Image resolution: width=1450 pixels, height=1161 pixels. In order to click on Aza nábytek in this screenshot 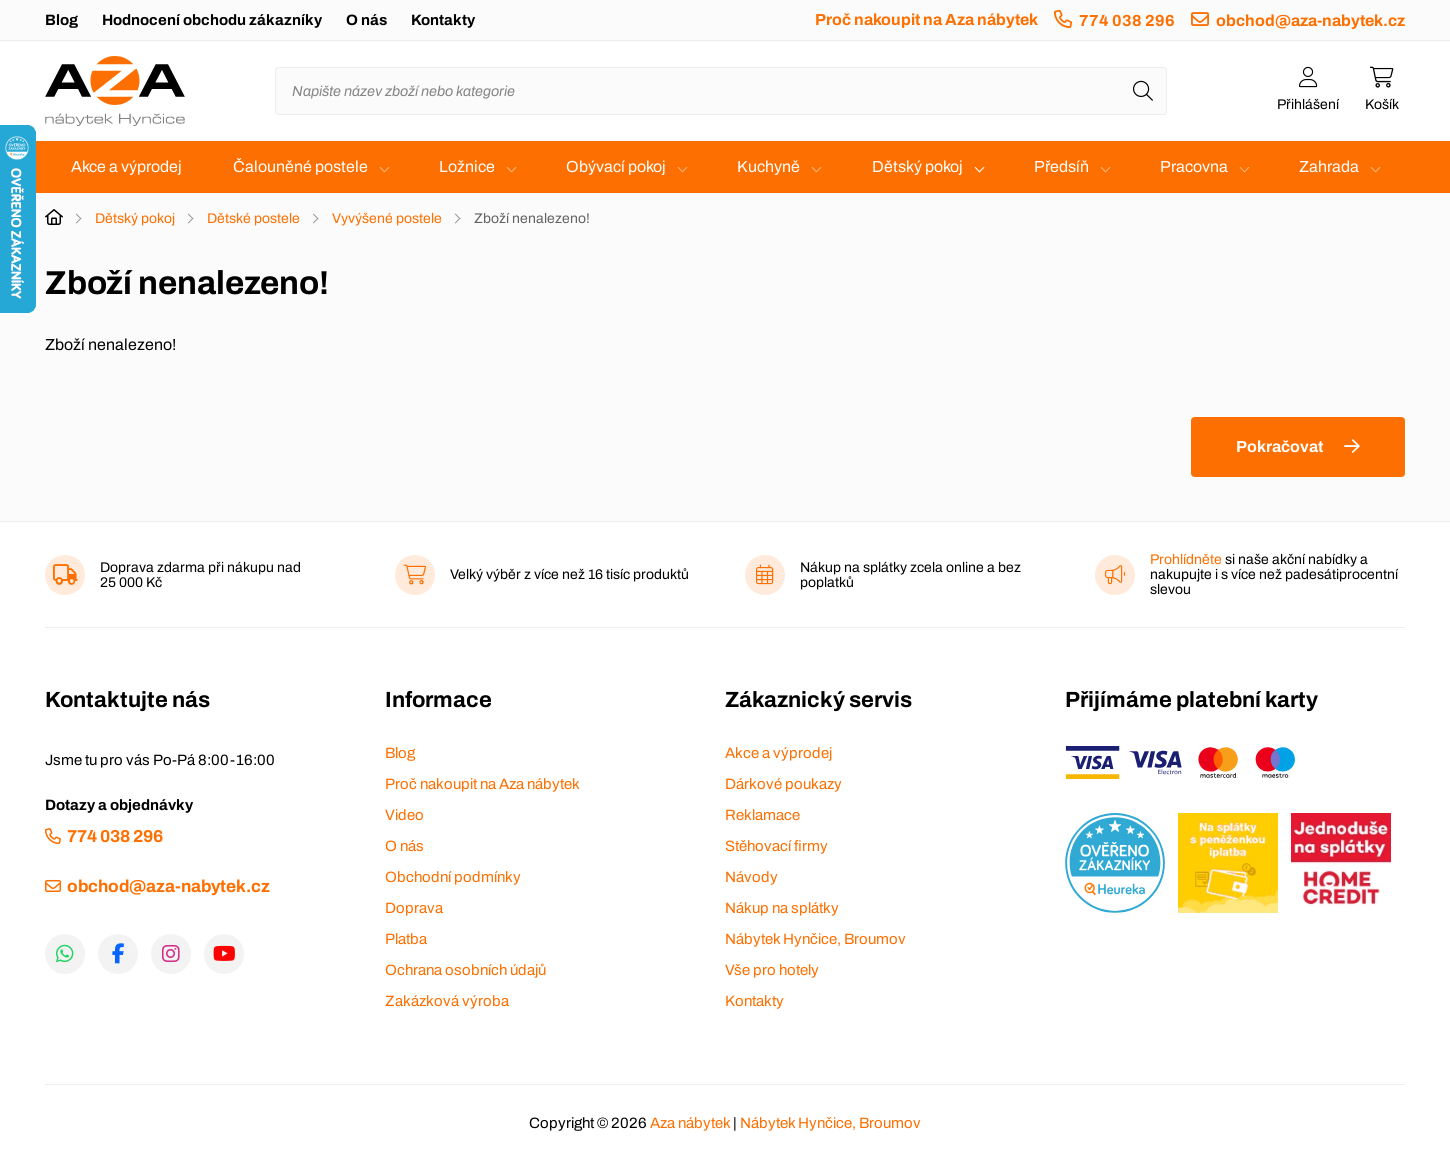, I will do `click(690, 1123)`.